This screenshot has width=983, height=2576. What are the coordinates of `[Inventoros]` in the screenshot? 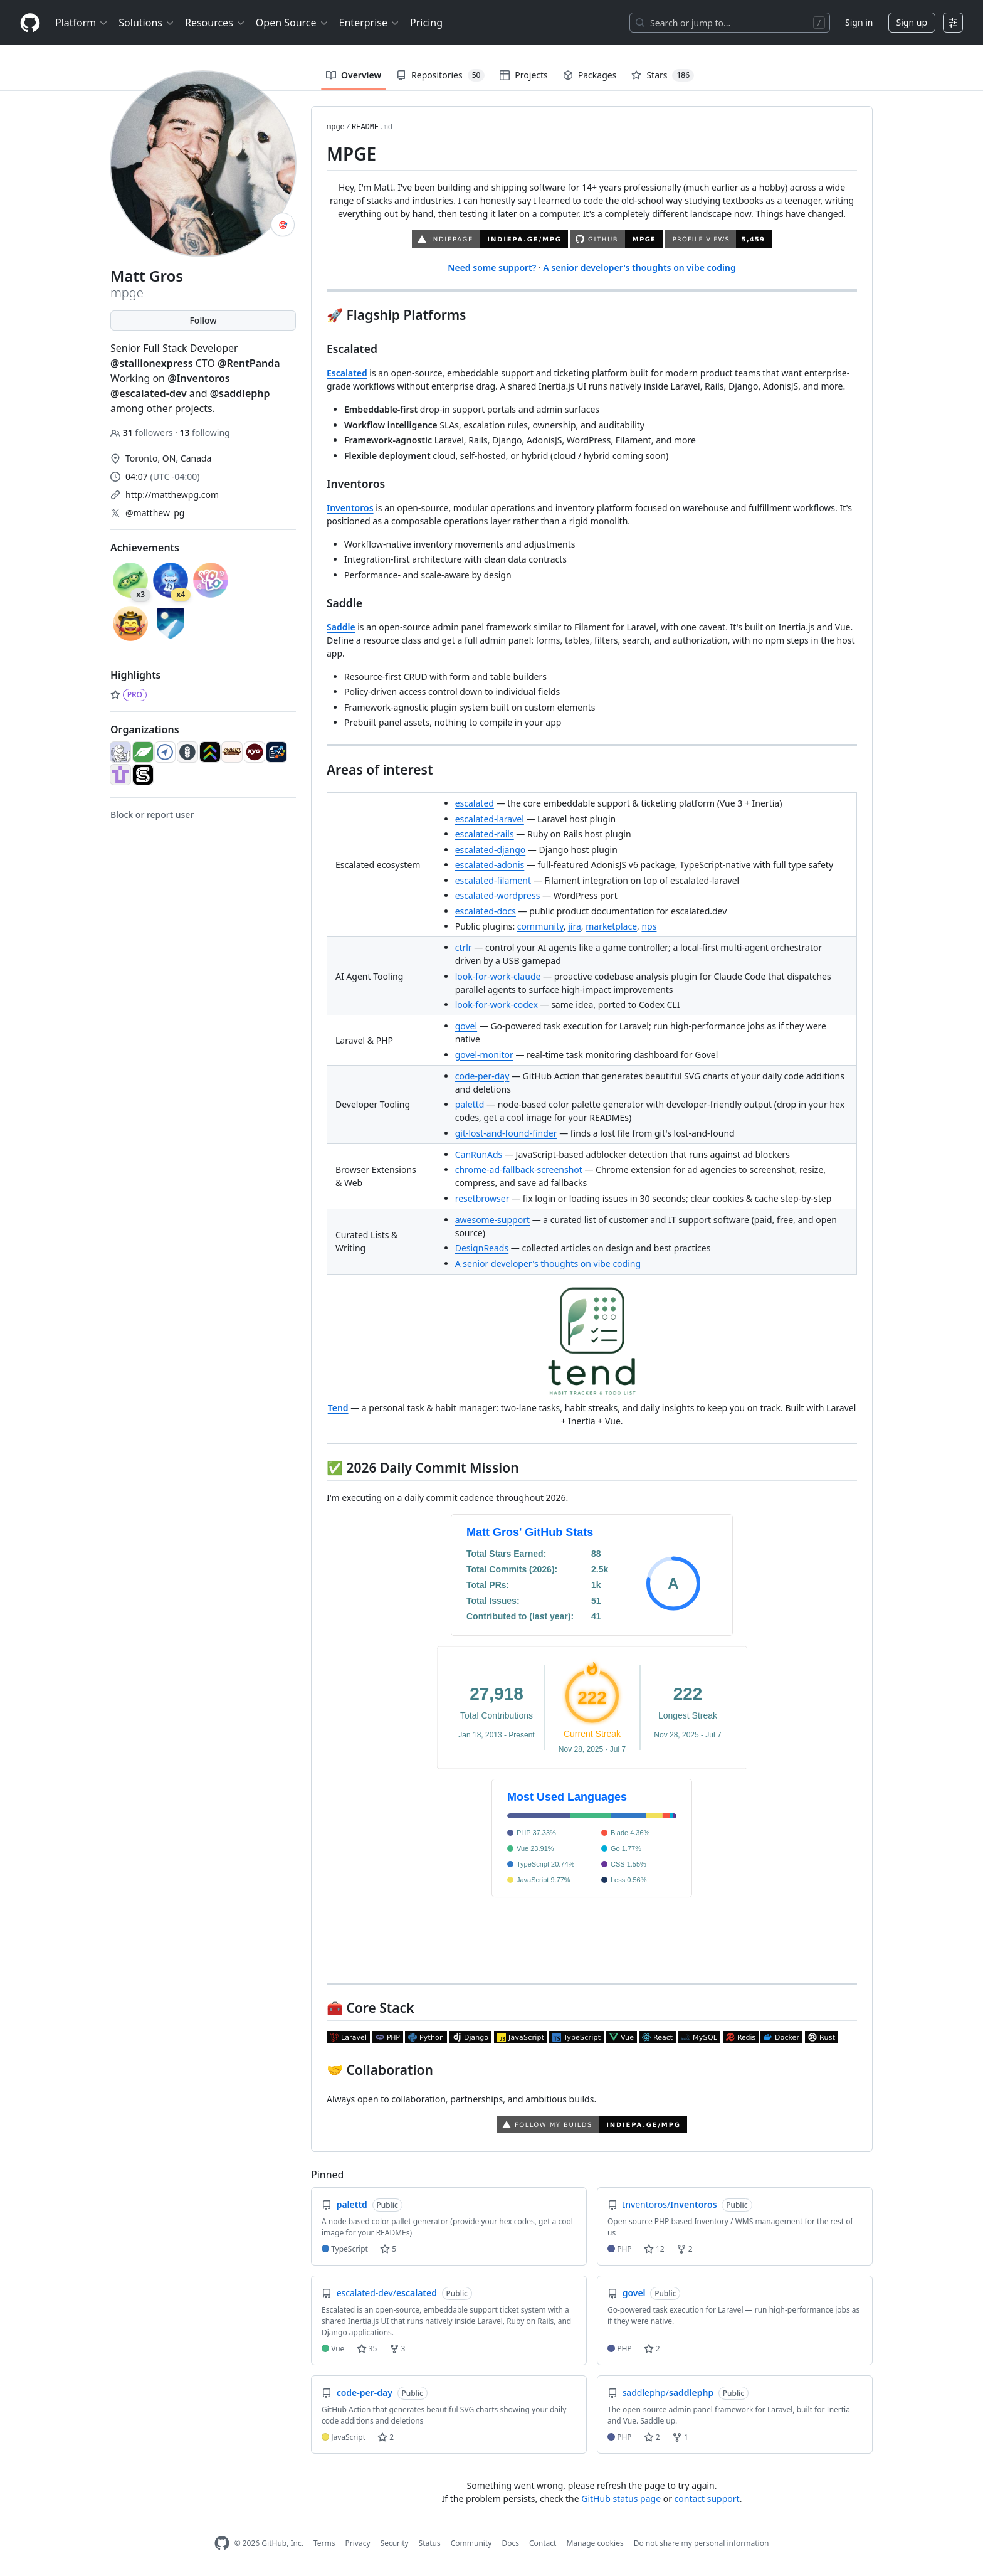 It's located at (187, 752).